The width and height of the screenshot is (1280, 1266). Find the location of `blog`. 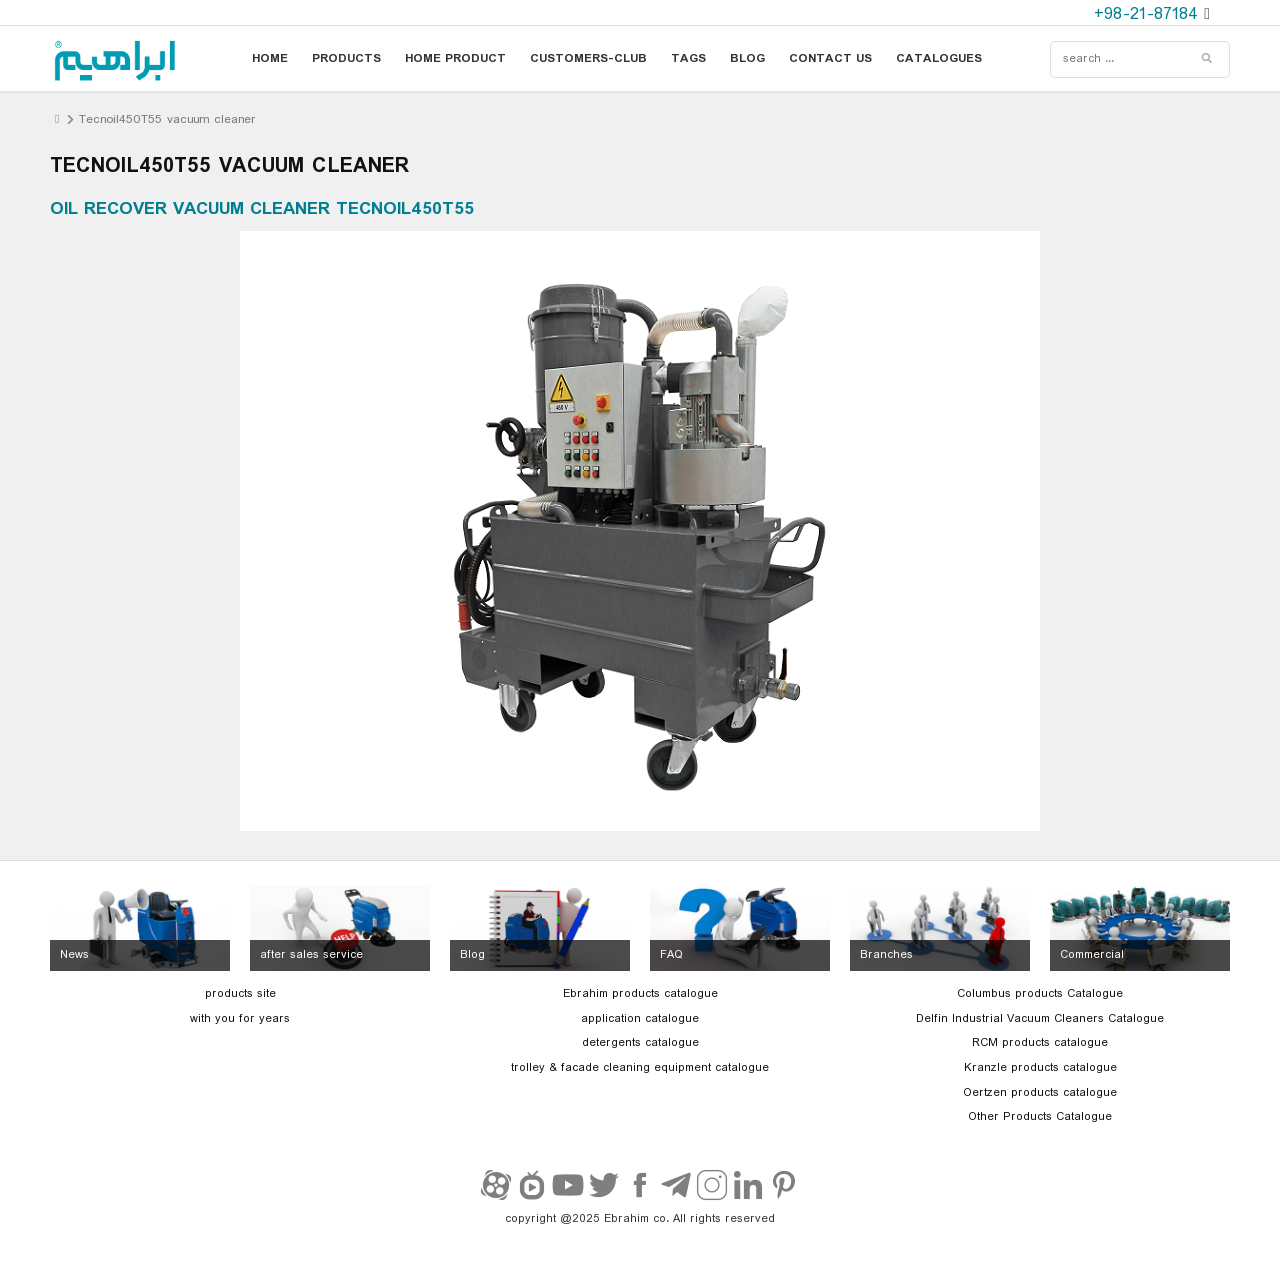

blog is located at coordinates (747, 58).